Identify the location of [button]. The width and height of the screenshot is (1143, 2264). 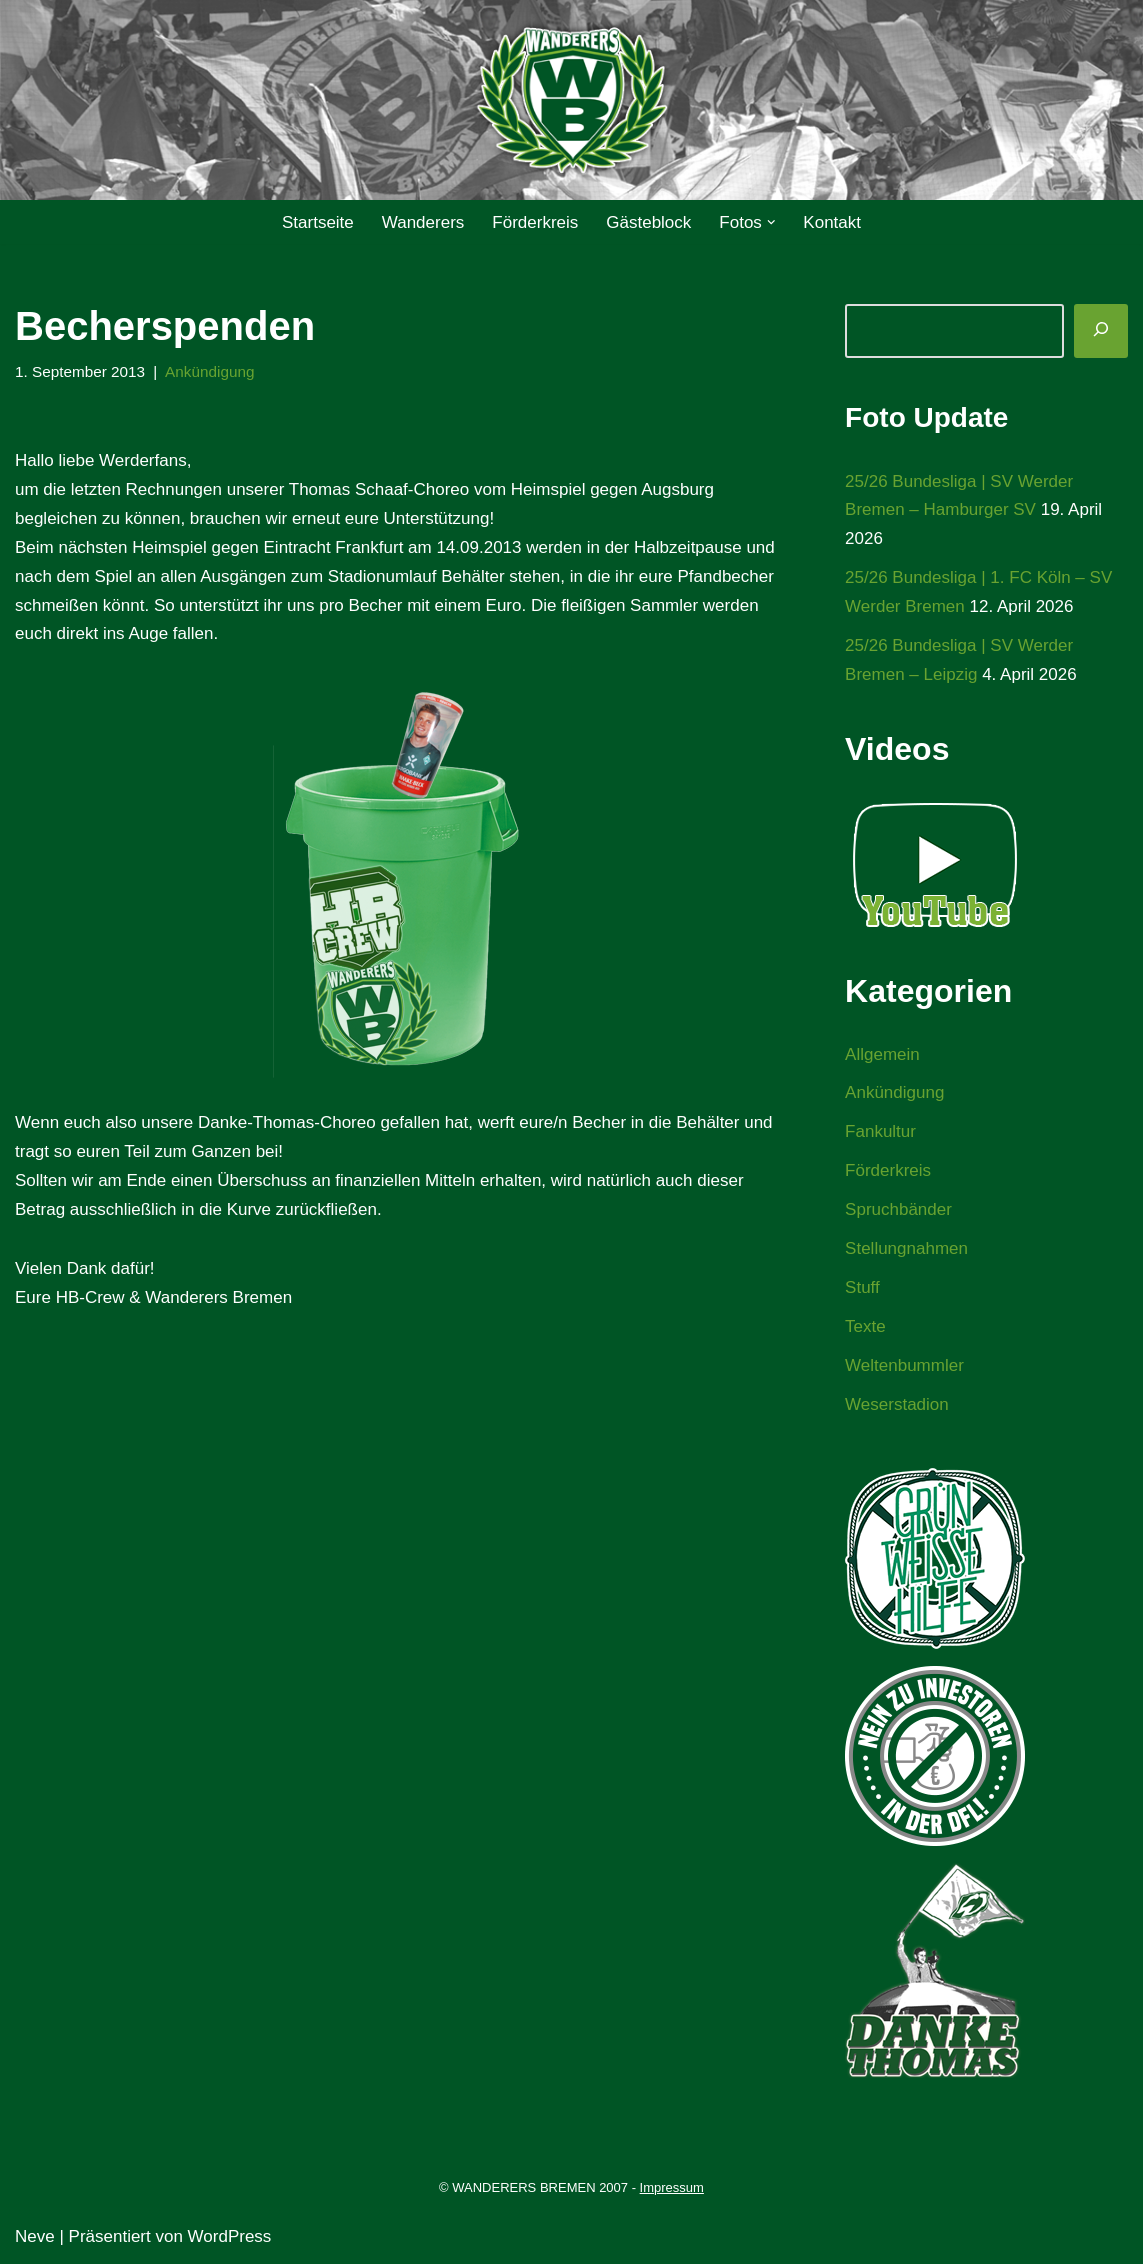
(771, 222).